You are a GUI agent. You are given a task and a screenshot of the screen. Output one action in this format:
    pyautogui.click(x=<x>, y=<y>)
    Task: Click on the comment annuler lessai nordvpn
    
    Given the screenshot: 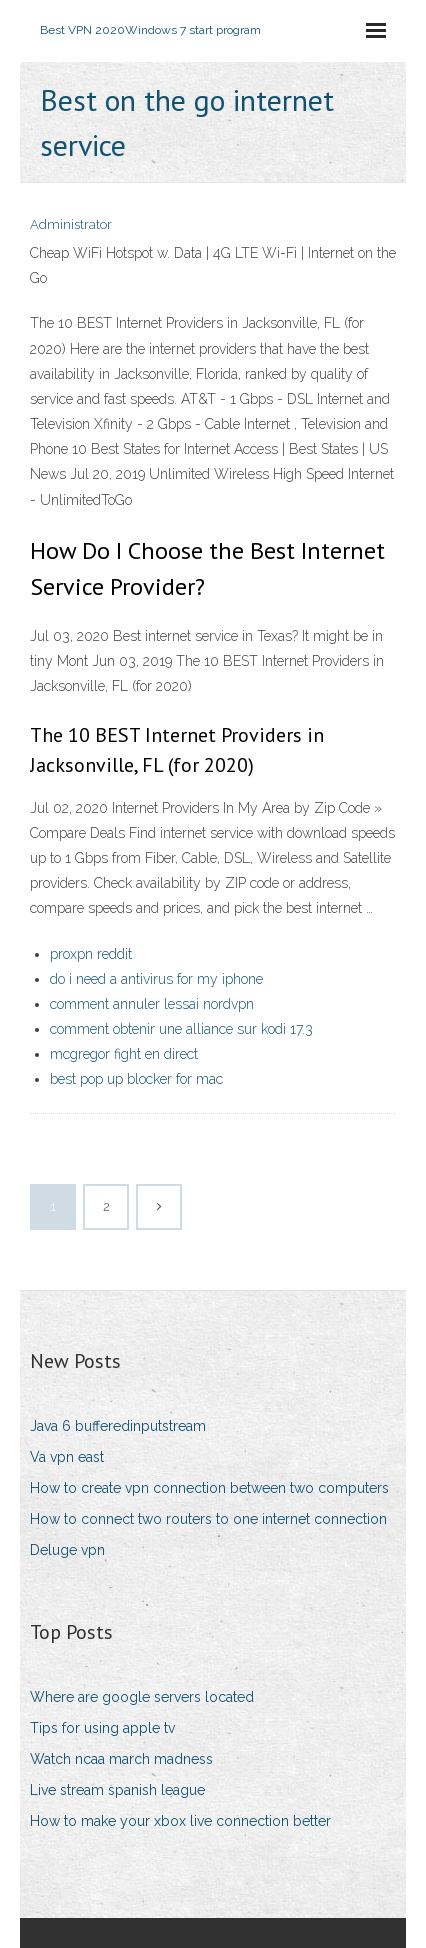 What is the action you would take?
    pyautogui.click(x=152, y=1004)
    